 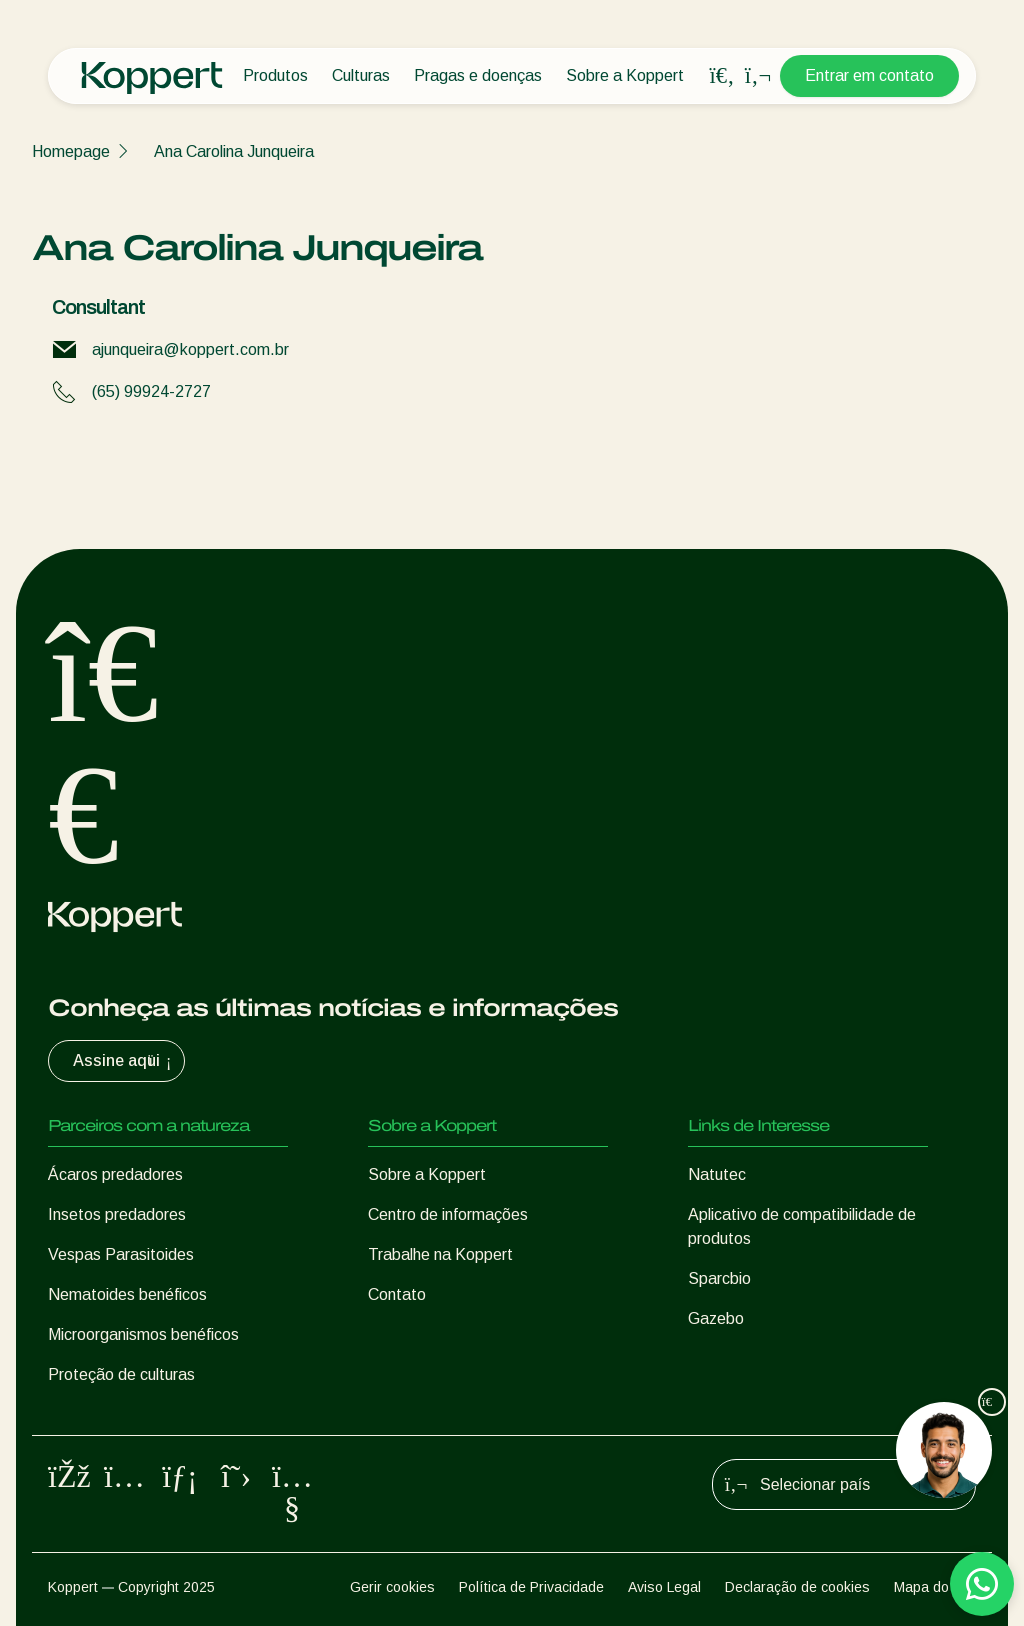 I want to click on Vespas Parasitoides, so click(x=121, y=1254).